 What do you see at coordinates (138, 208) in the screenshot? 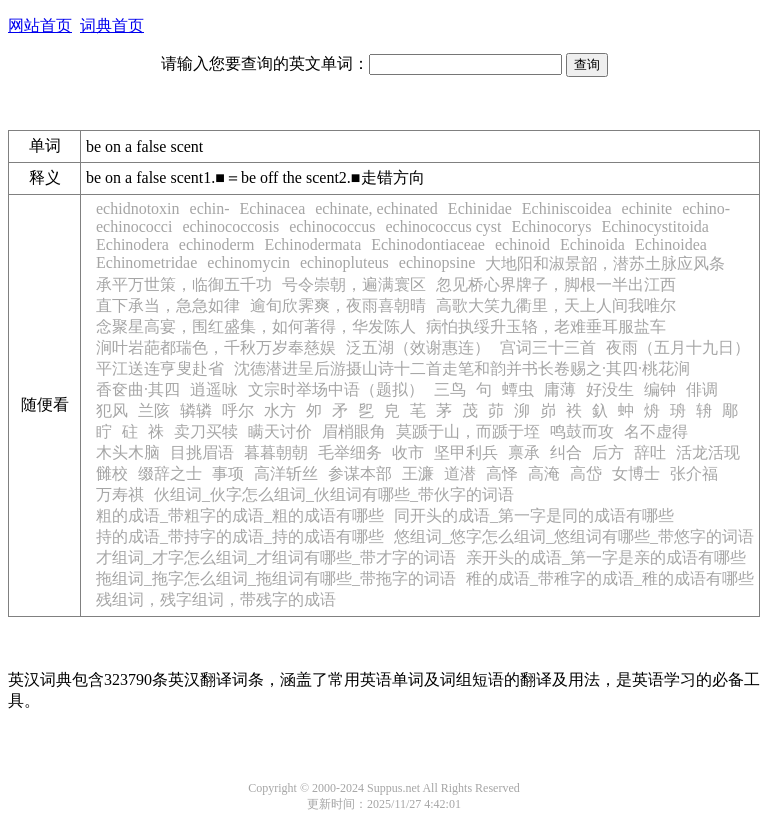
I see `echidnotoxin` at bounding box center [138, 208].